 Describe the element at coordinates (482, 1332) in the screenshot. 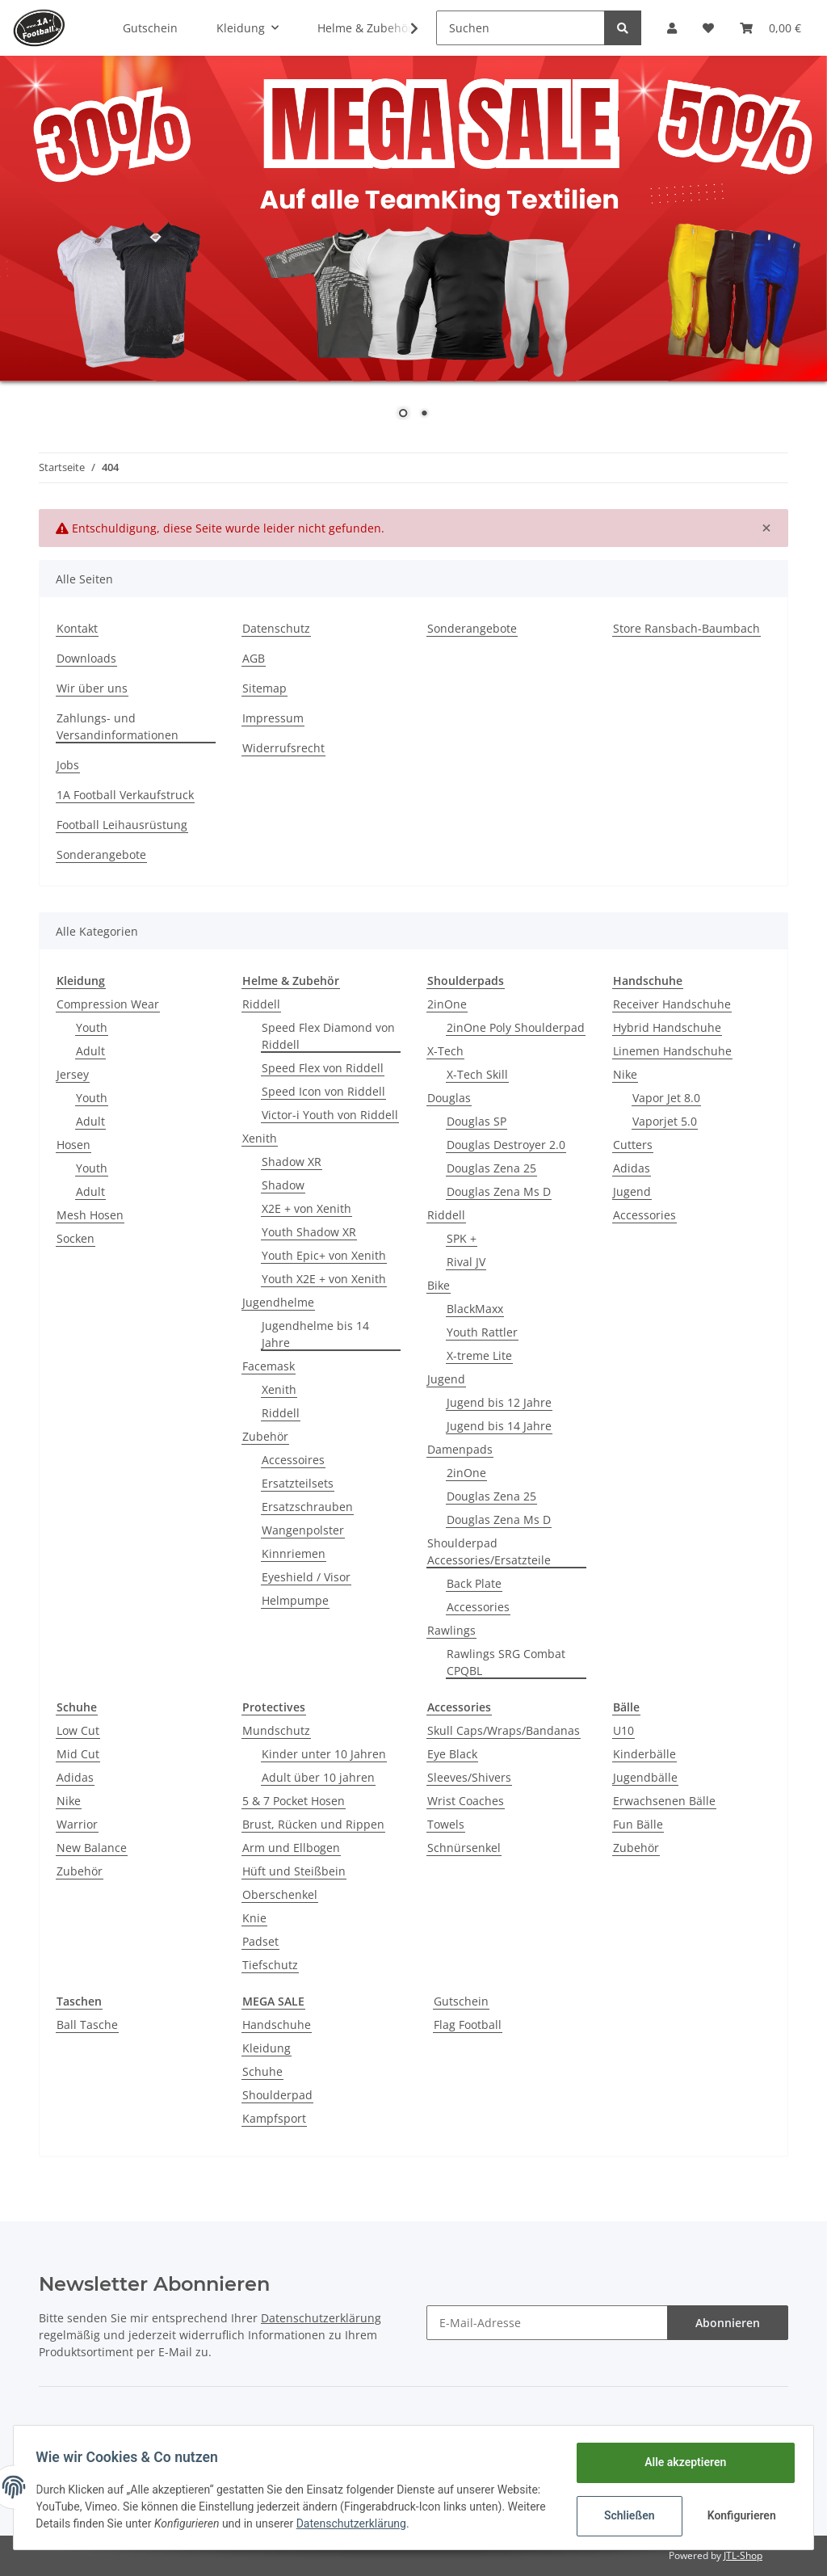

I see `Youth Rattler` at that location.